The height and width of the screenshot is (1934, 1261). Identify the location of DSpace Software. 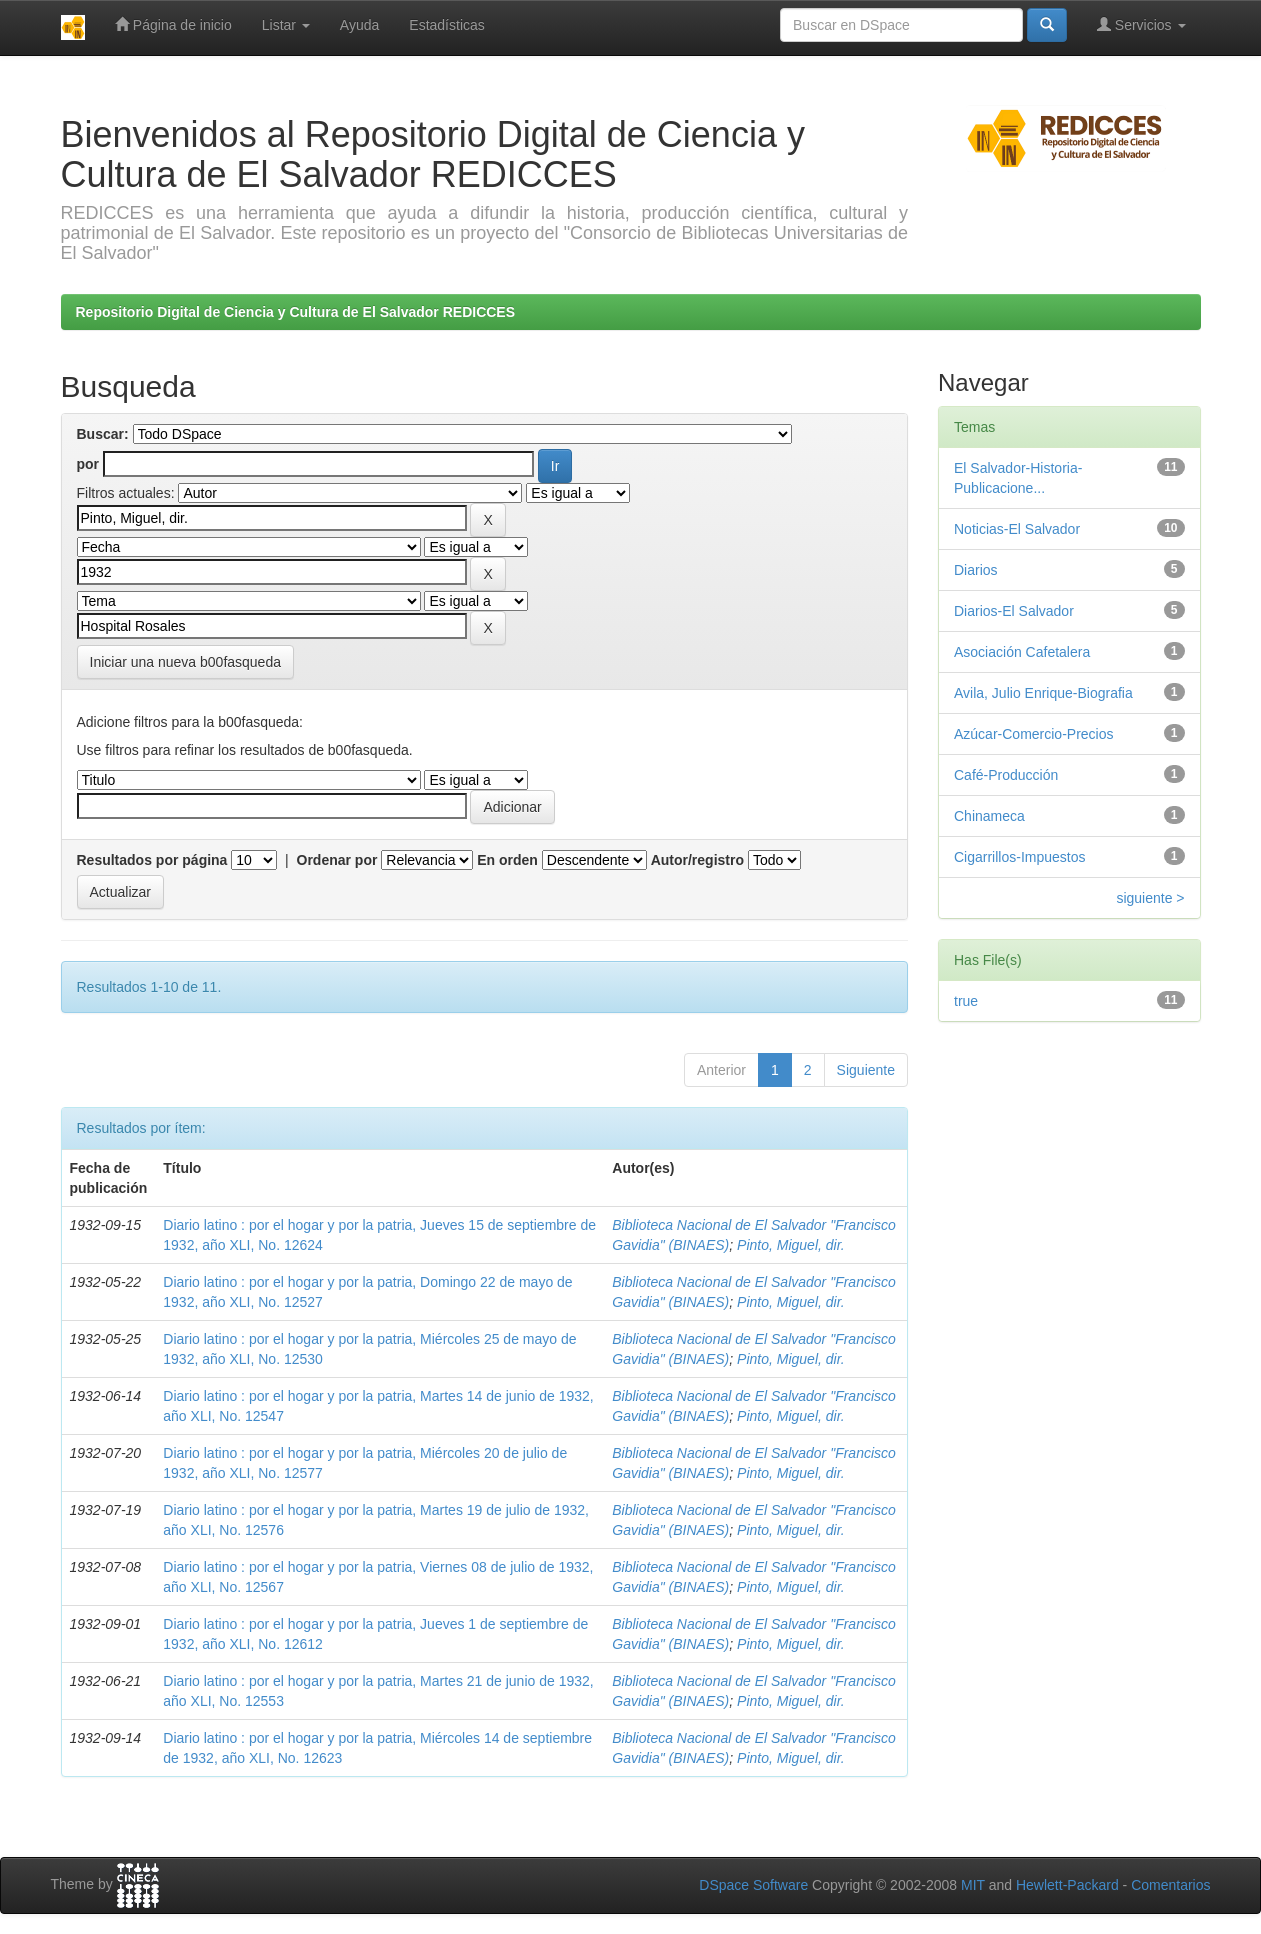
(753, 1885).